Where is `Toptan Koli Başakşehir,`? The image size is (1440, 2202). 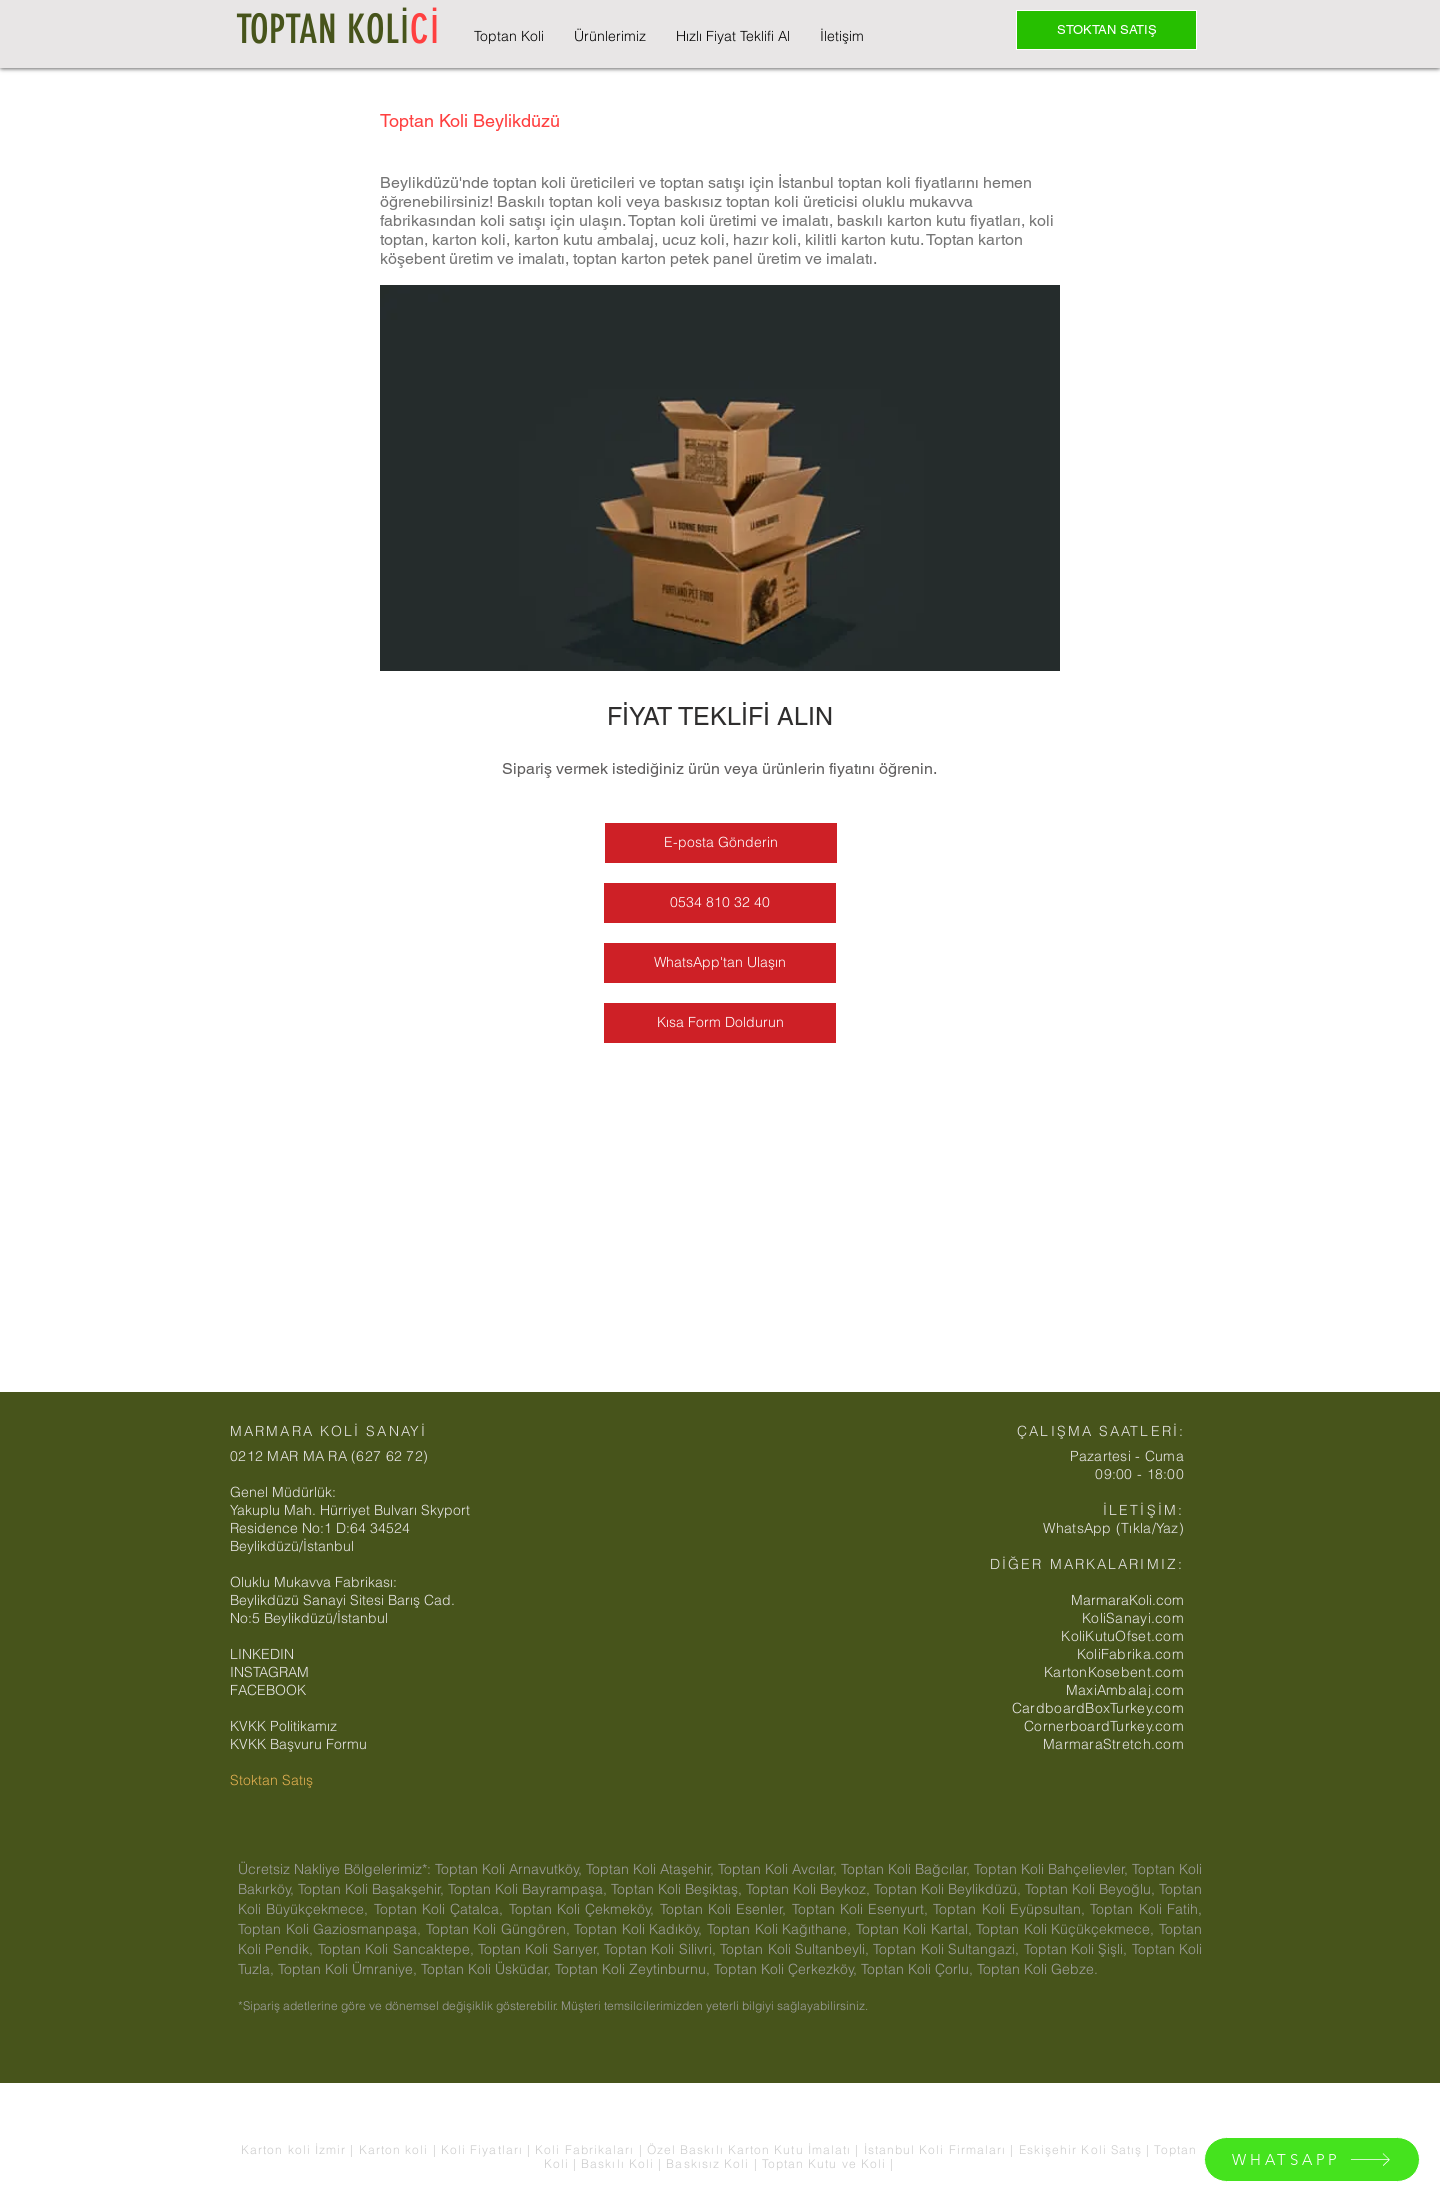
Toptan Koli Başakşehir, is located at coordinates (373, 1889).